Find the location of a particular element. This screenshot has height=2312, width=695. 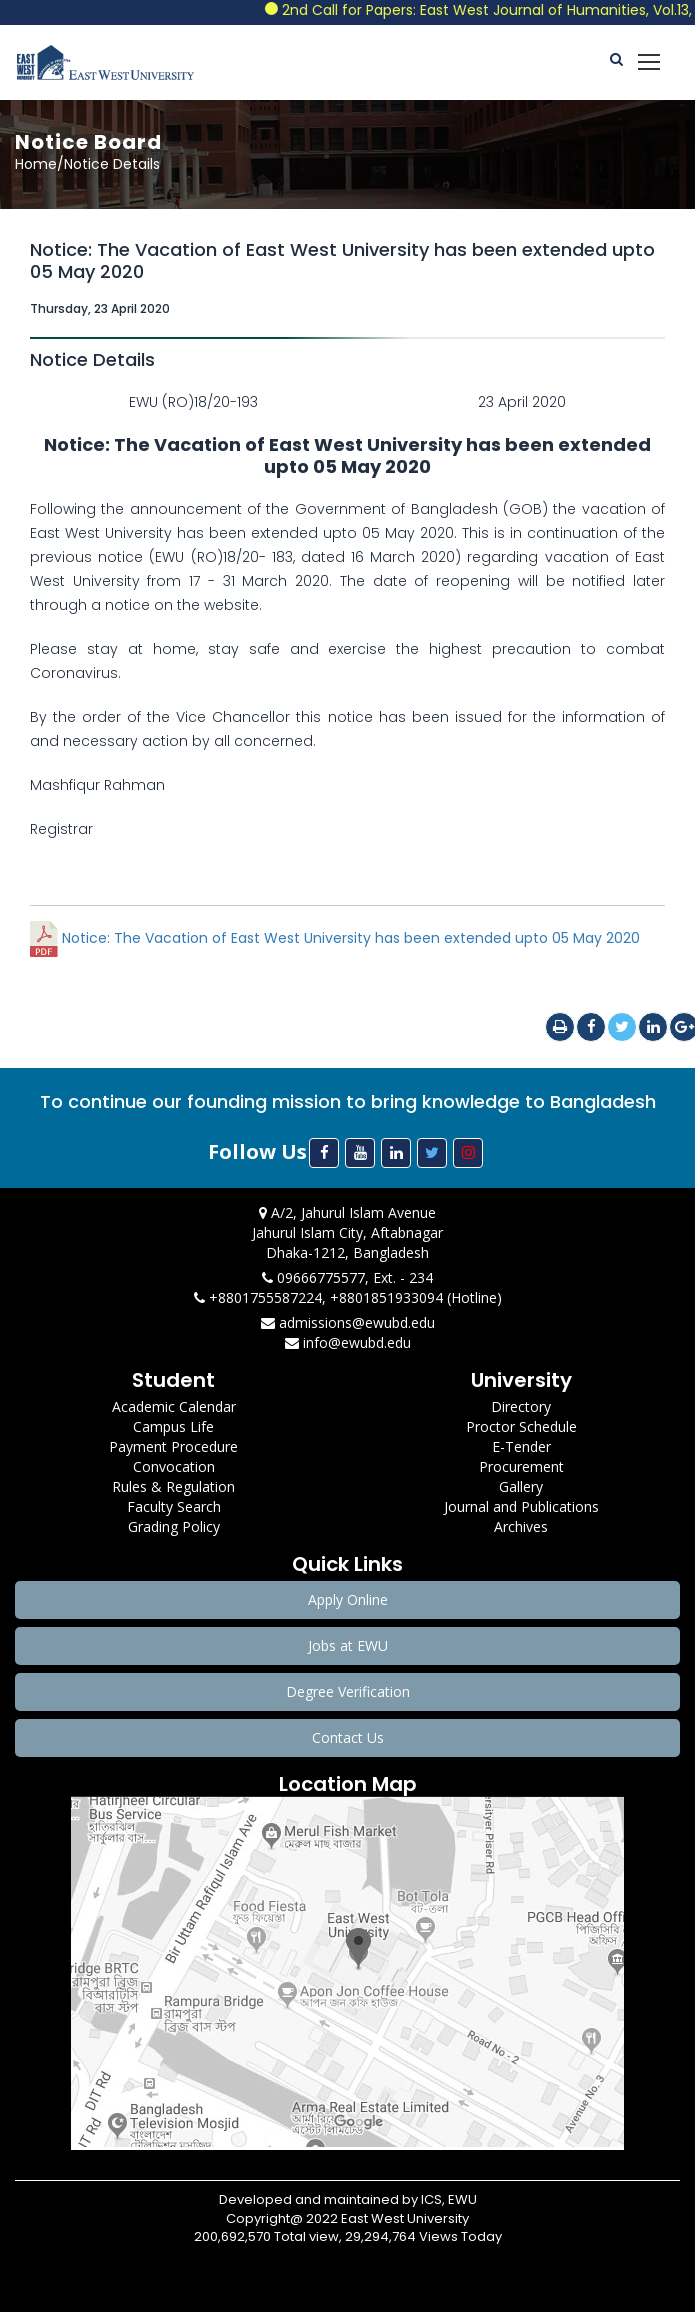

E-Tender is located at coordinates (521, 1446).